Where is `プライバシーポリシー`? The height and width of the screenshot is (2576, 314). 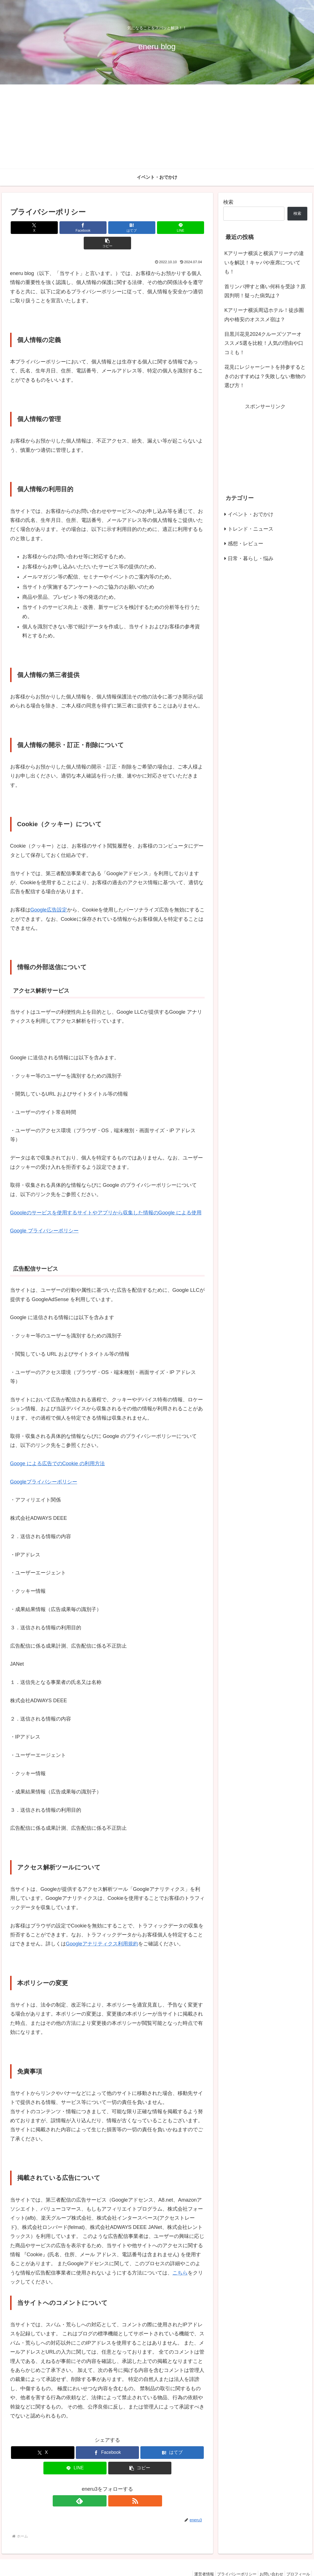
プライバシーポリシー is located at coordinates (229, 2558).